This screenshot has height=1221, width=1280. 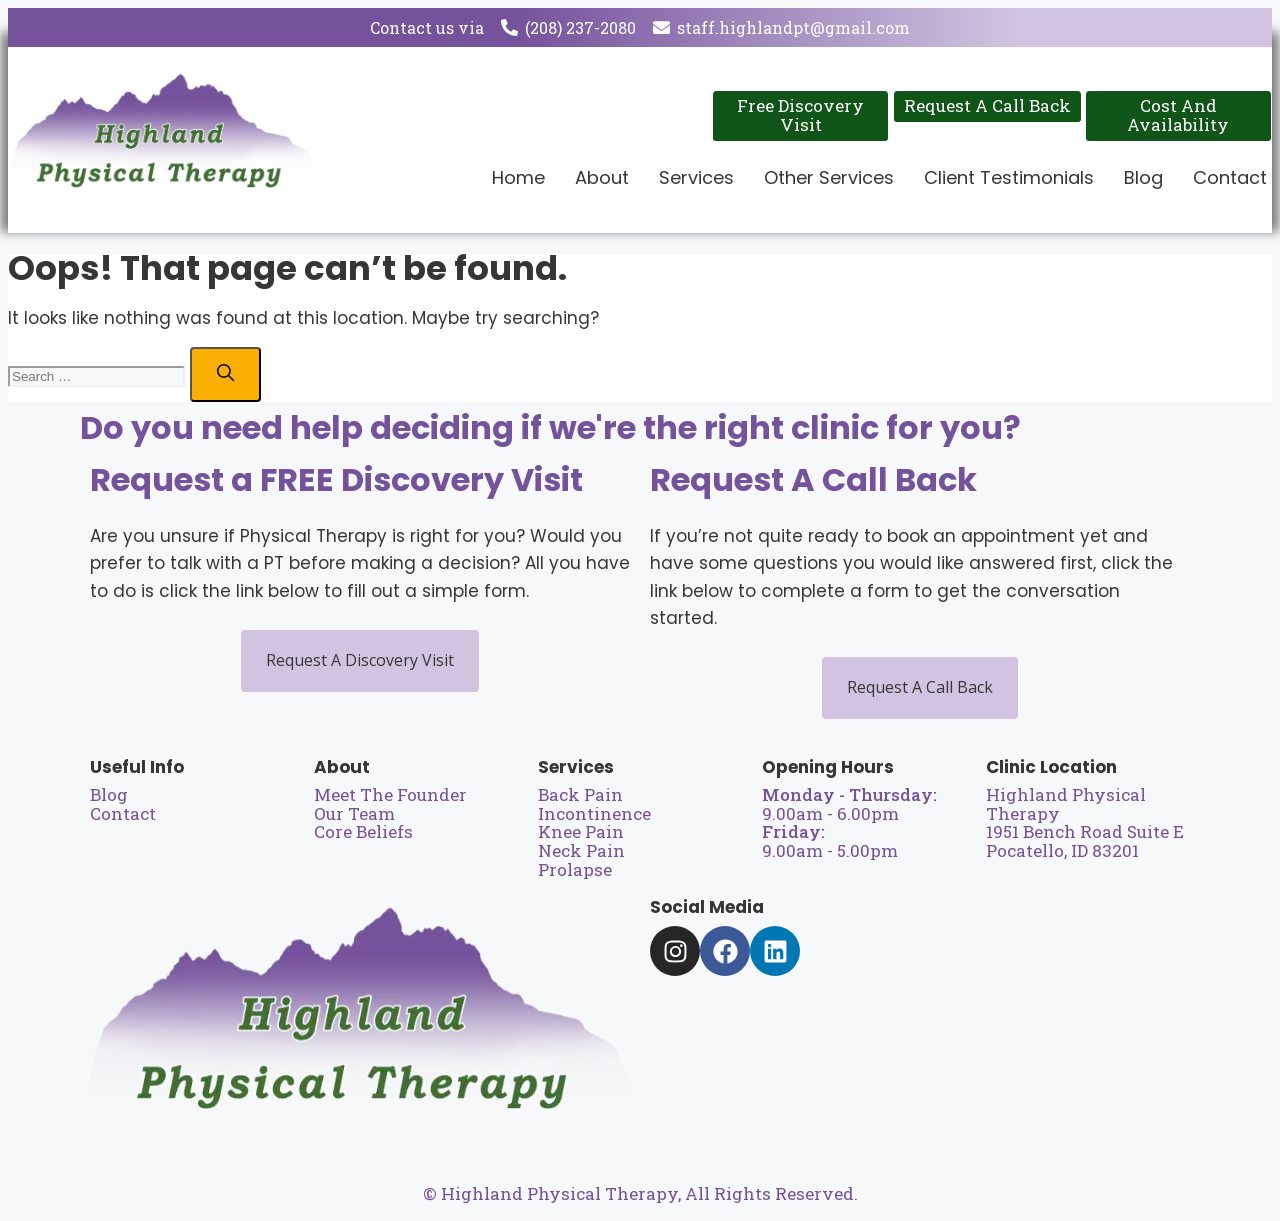 I want to click on Client Testimonials, so click(x=1009, y=177).